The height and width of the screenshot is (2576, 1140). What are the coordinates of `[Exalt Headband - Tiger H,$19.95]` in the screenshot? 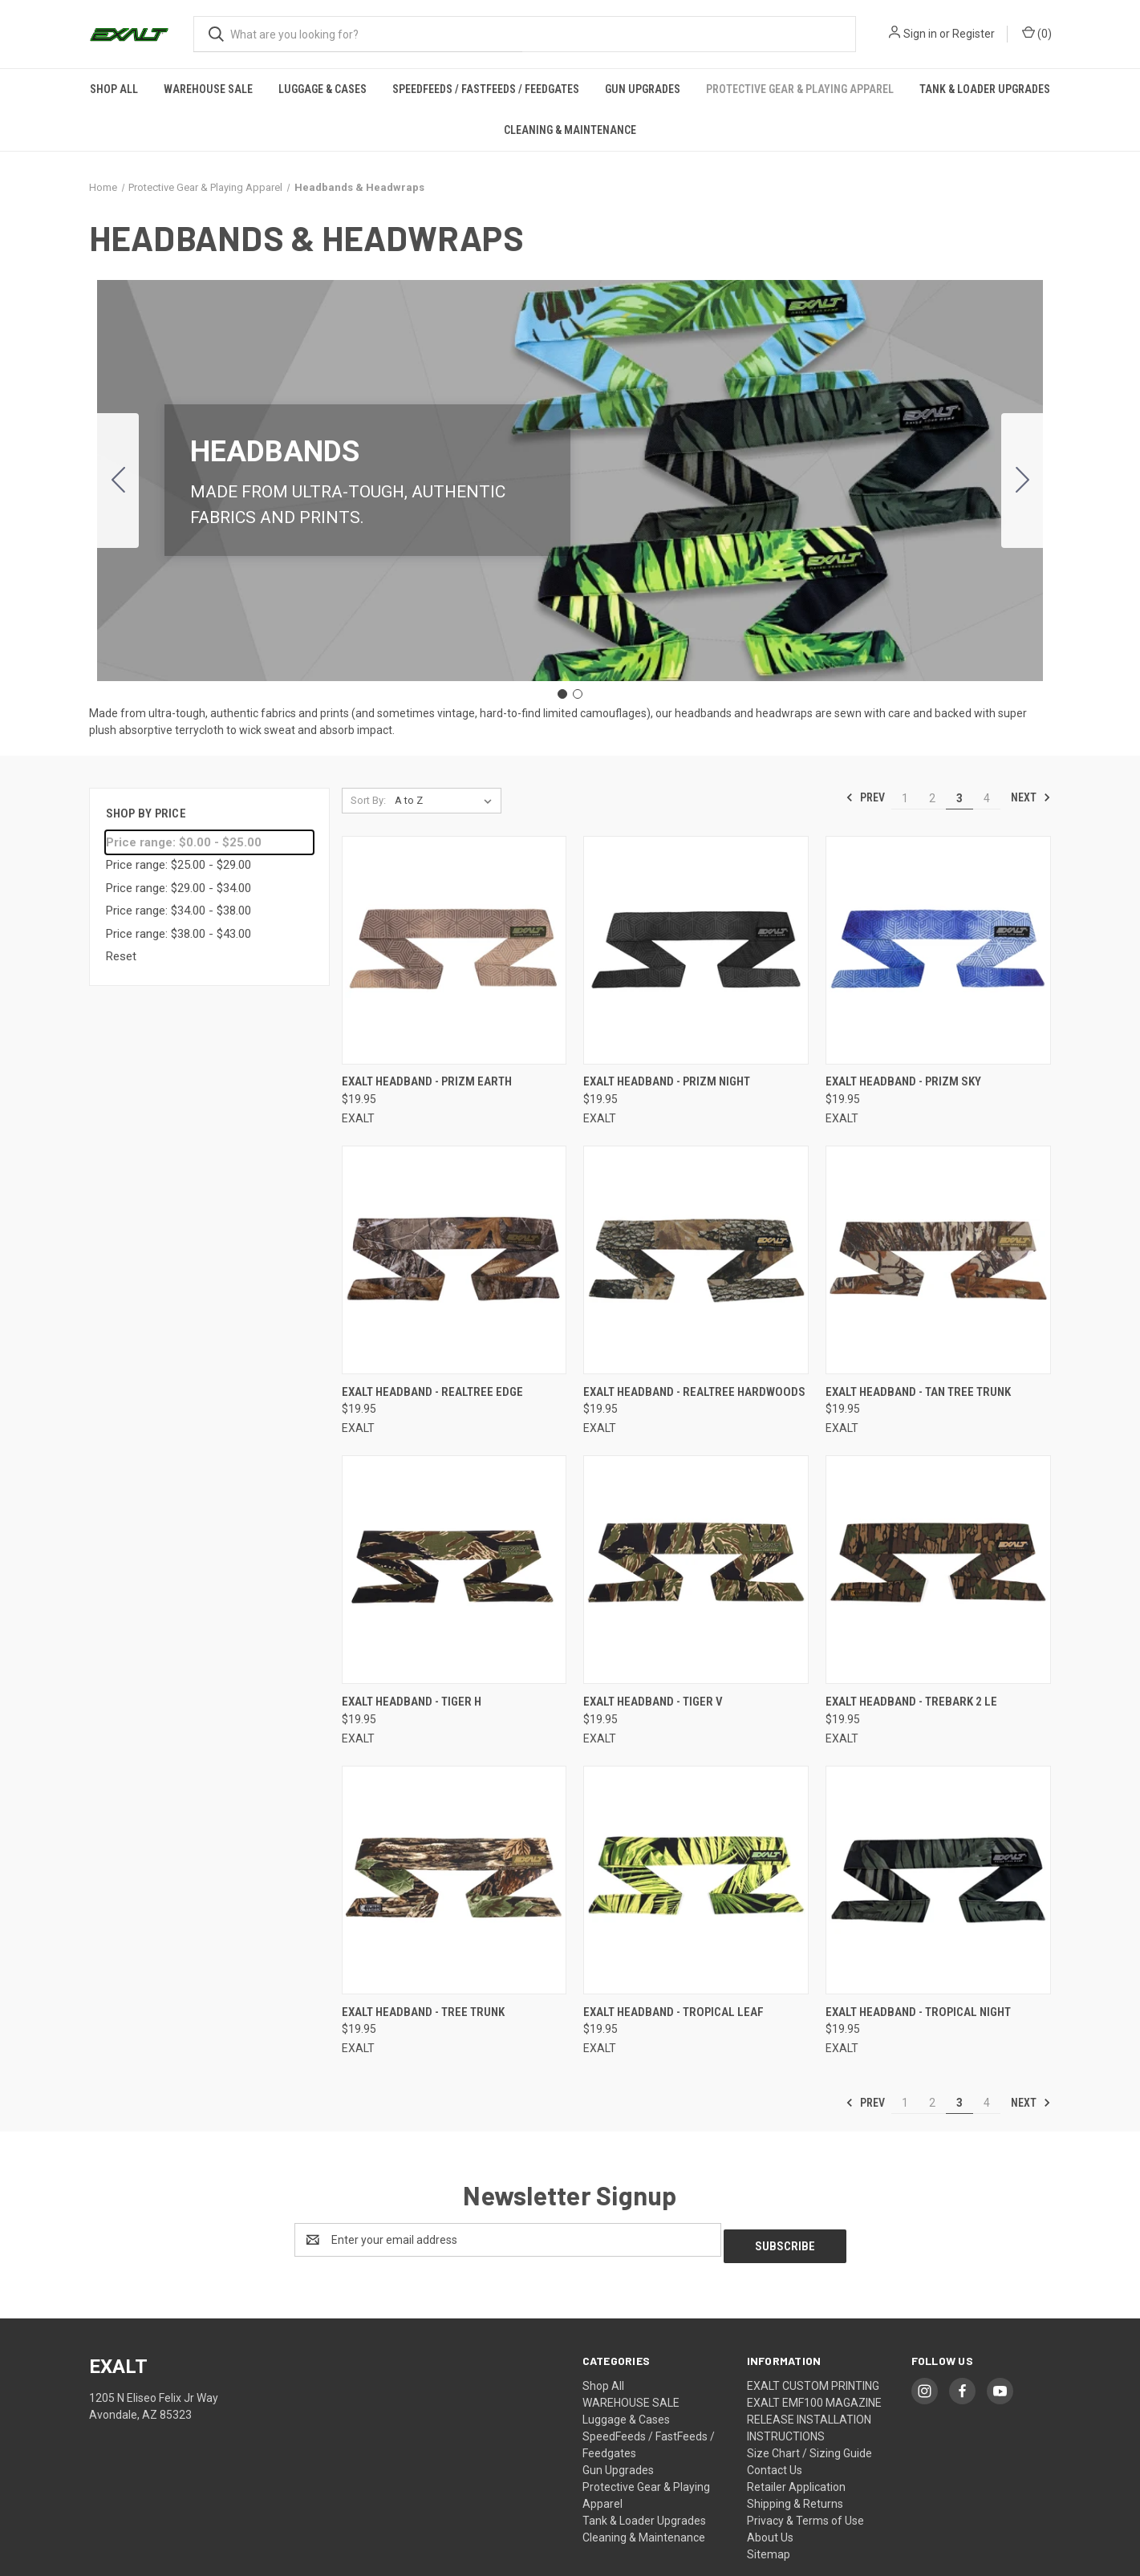 It's located at (454, 1569).